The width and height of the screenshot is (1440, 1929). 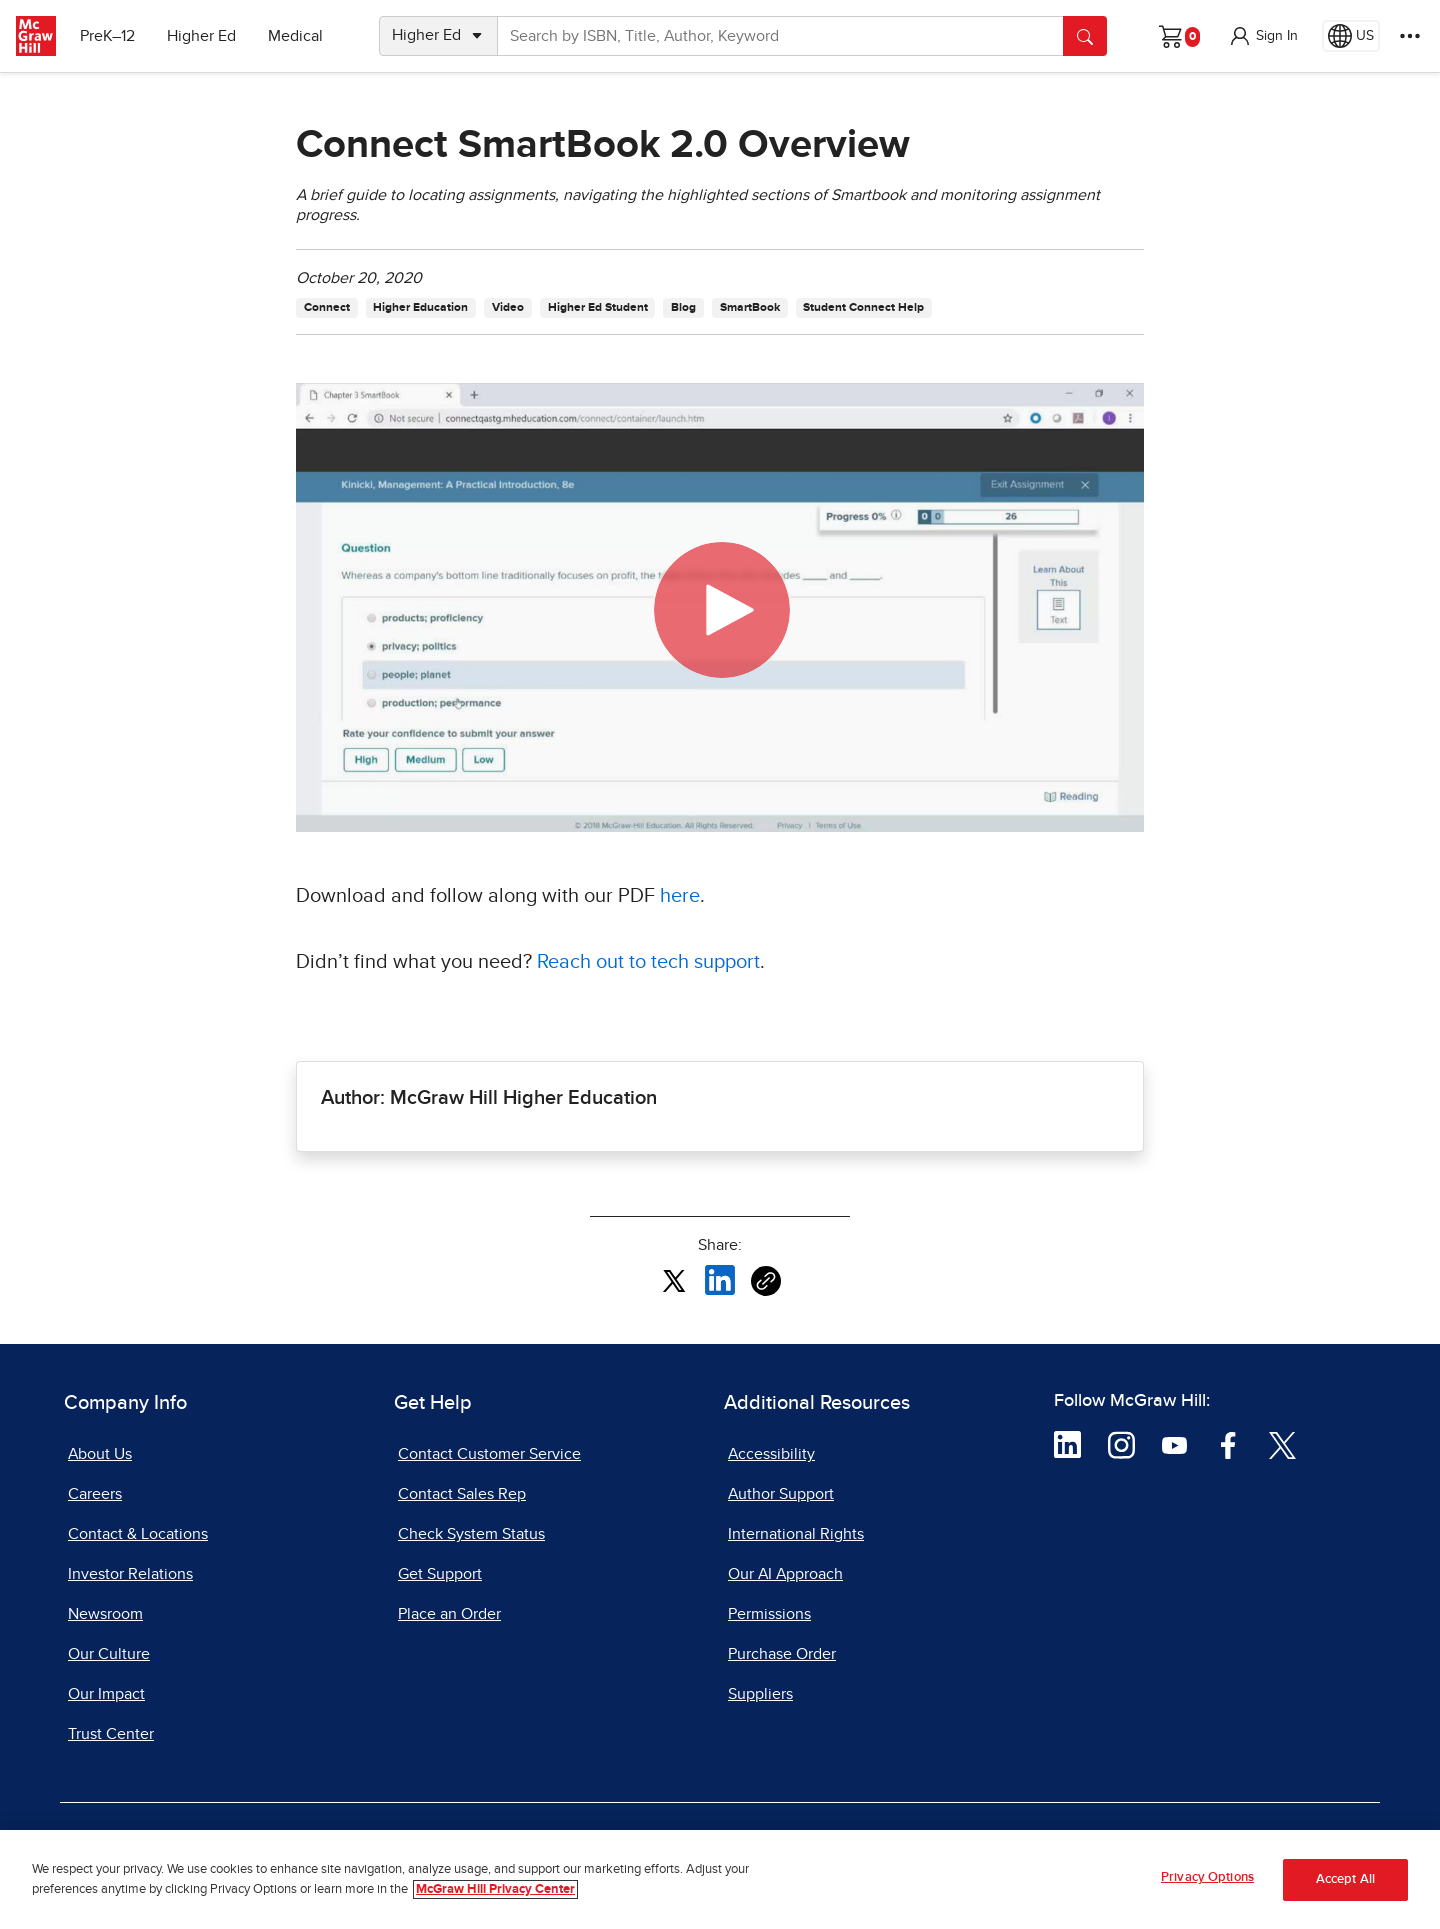 I want to click on PreK–12, so click(x=107, y=36).